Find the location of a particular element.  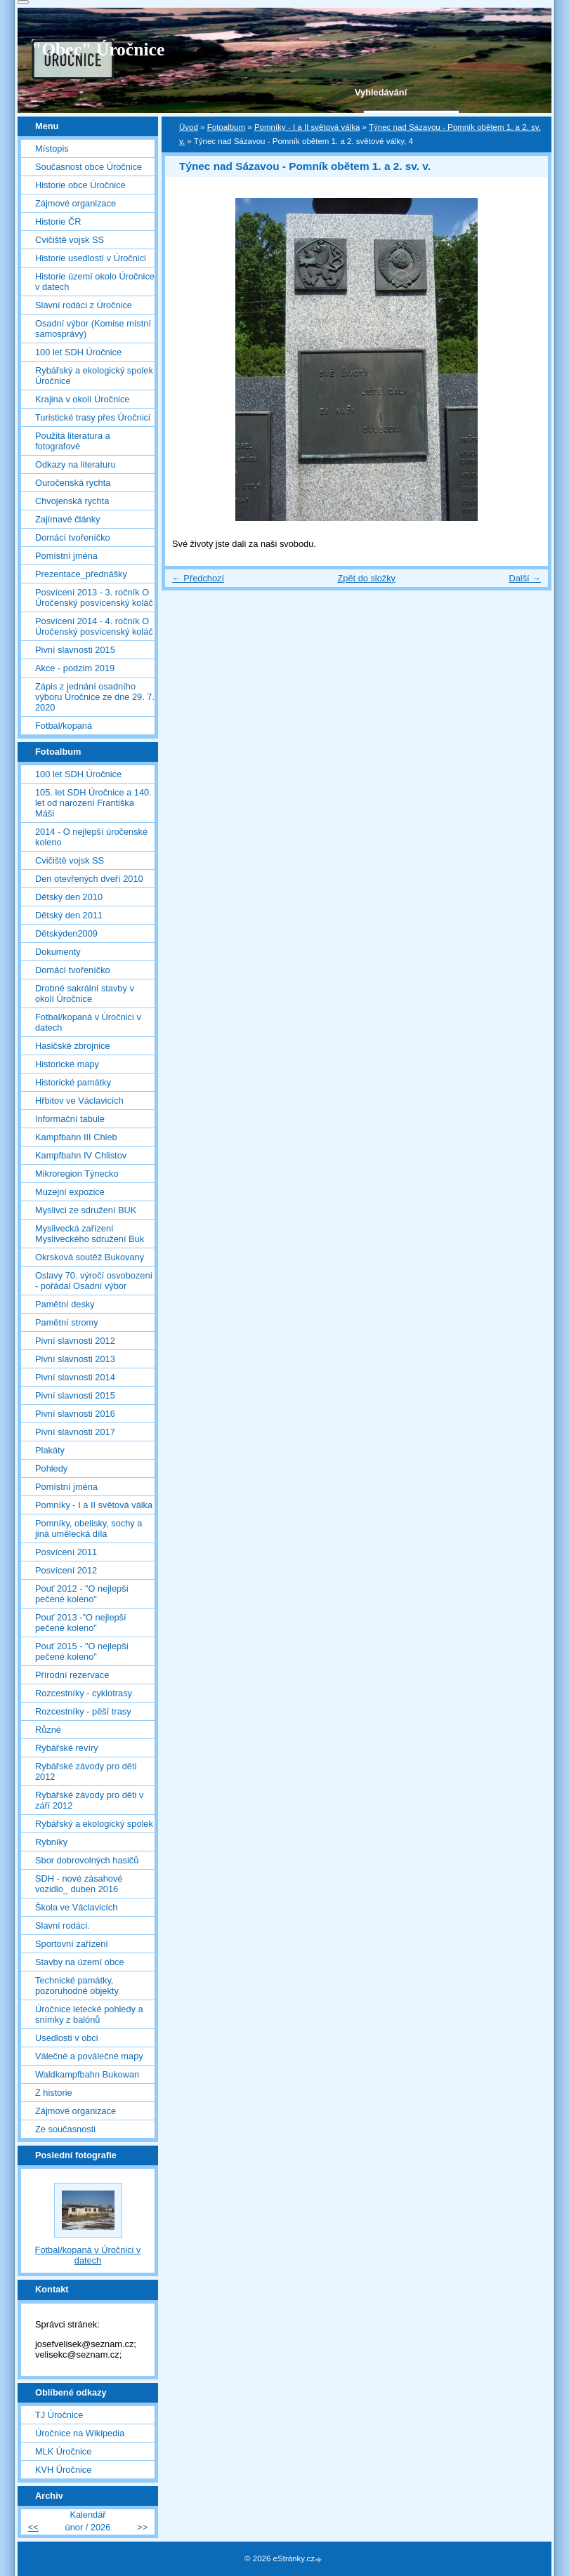

Myslivecká zařízení Mysliveckého sdružení Buk is located at coordinates (89, 1233).